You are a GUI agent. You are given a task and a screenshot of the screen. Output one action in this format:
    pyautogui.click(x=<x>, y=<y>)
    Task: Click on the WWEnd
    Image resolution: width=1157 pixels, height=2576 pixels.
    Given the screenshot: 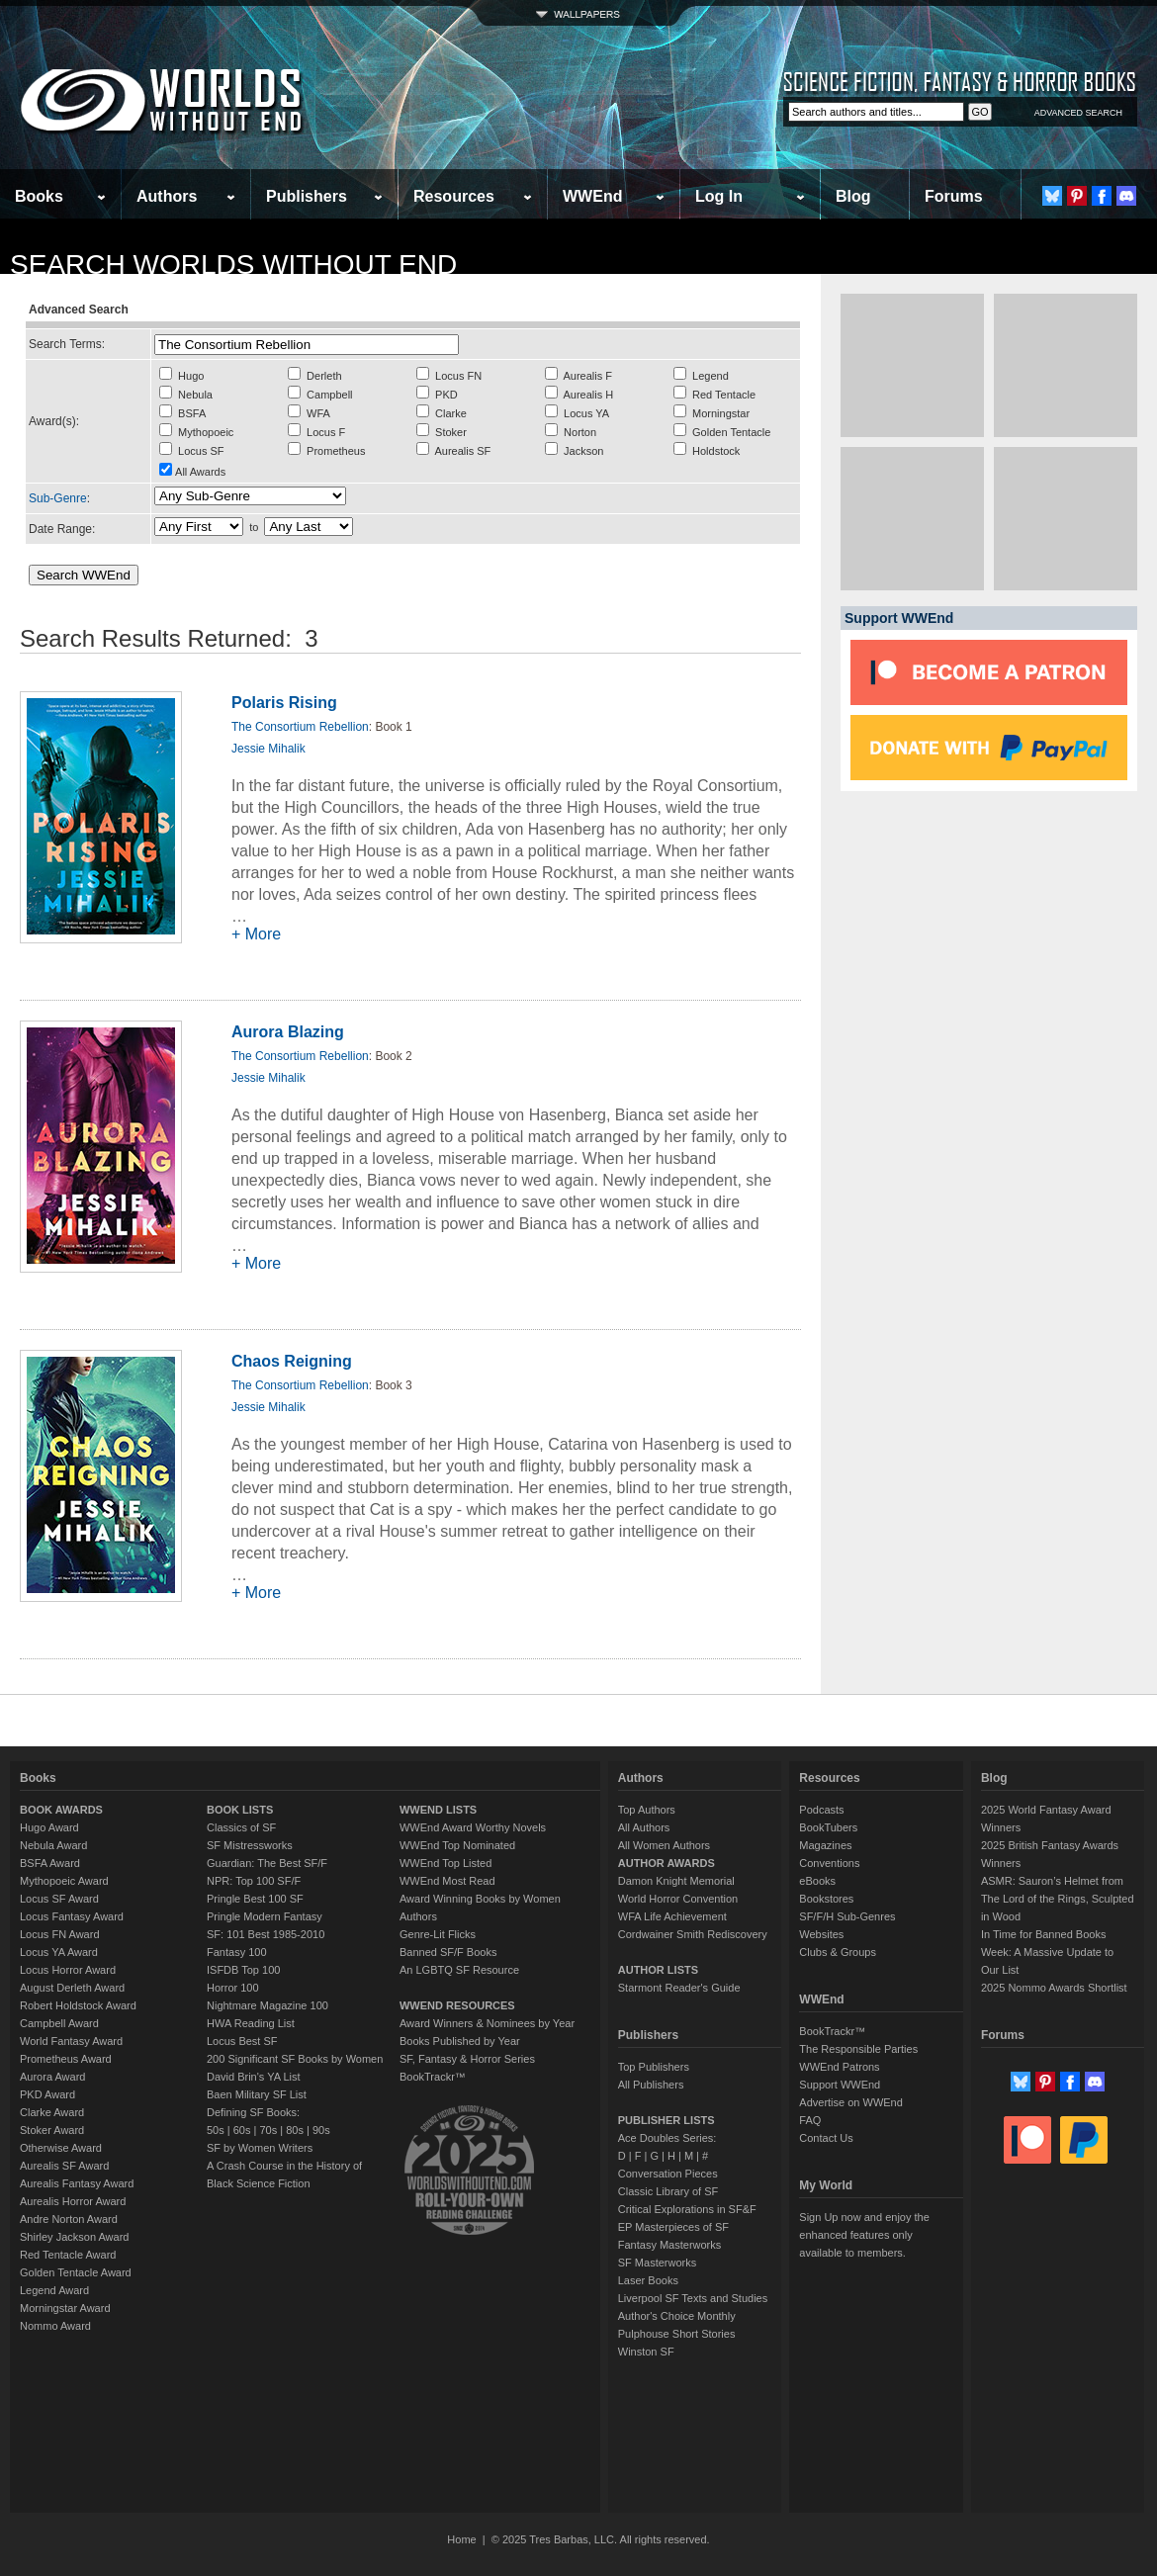 What is the action you would take?
    pyautogui.click(x=592, y=196)
    